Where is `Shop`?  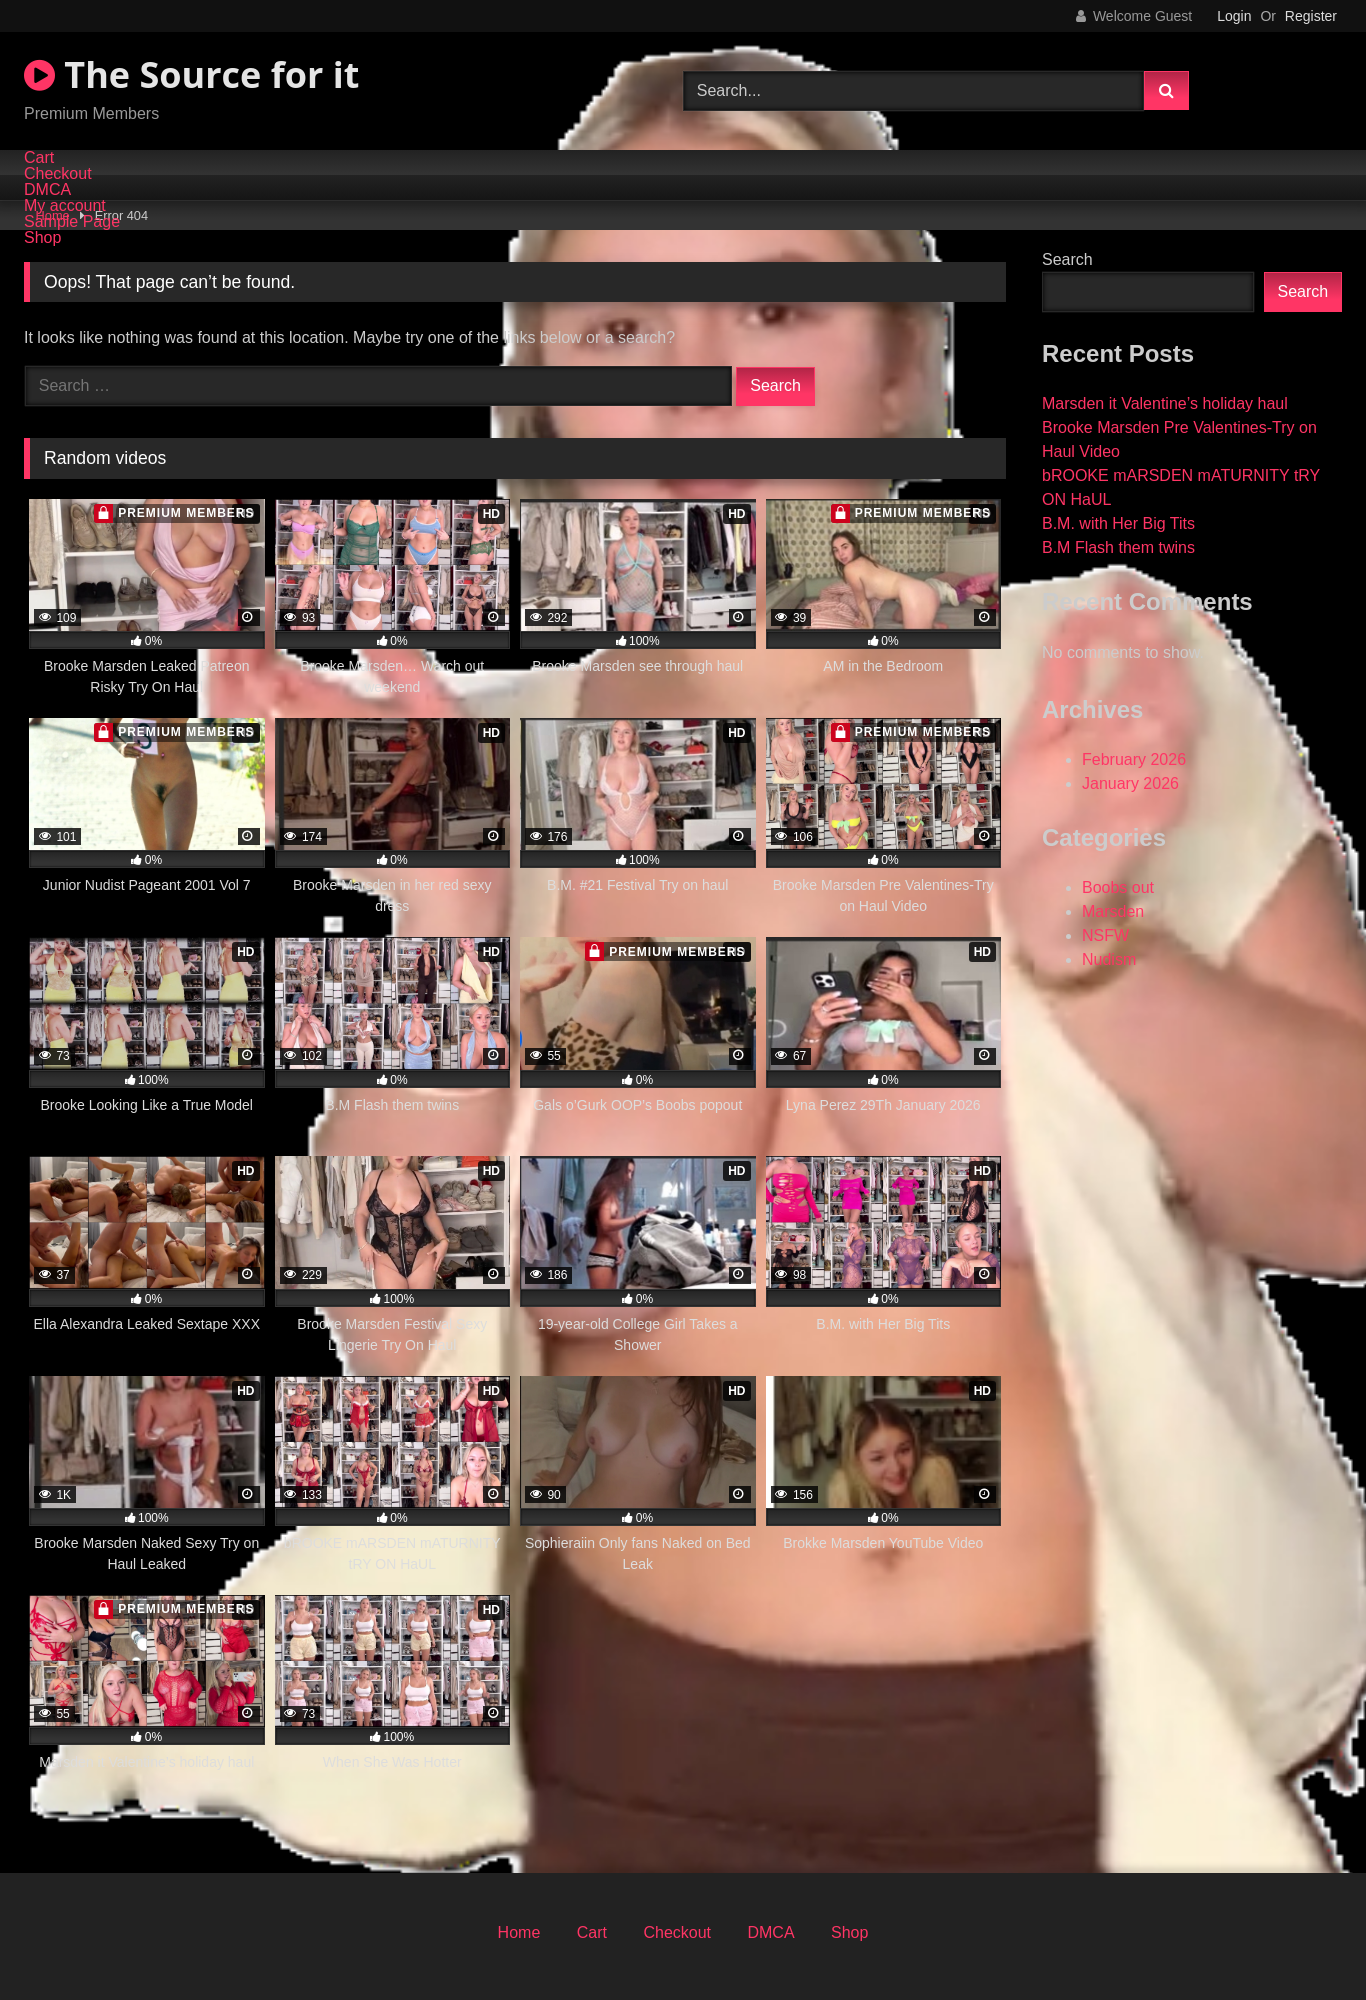
Shop is located at coordinates (42, 238).